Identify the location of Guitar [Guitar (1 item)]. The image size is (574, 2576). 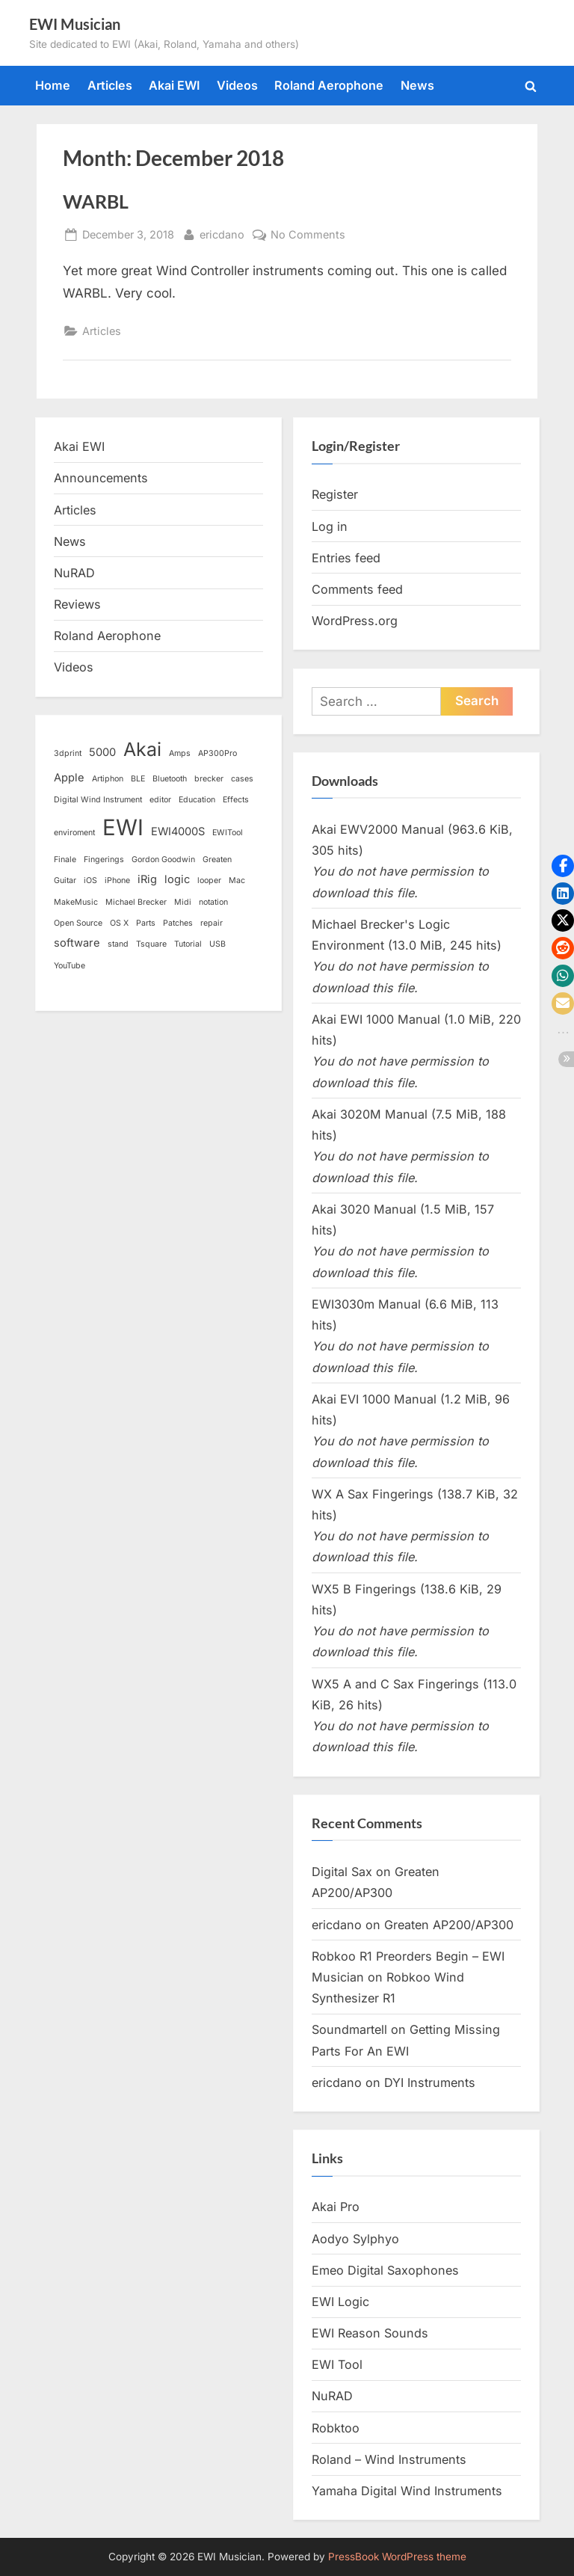
(65, 880).